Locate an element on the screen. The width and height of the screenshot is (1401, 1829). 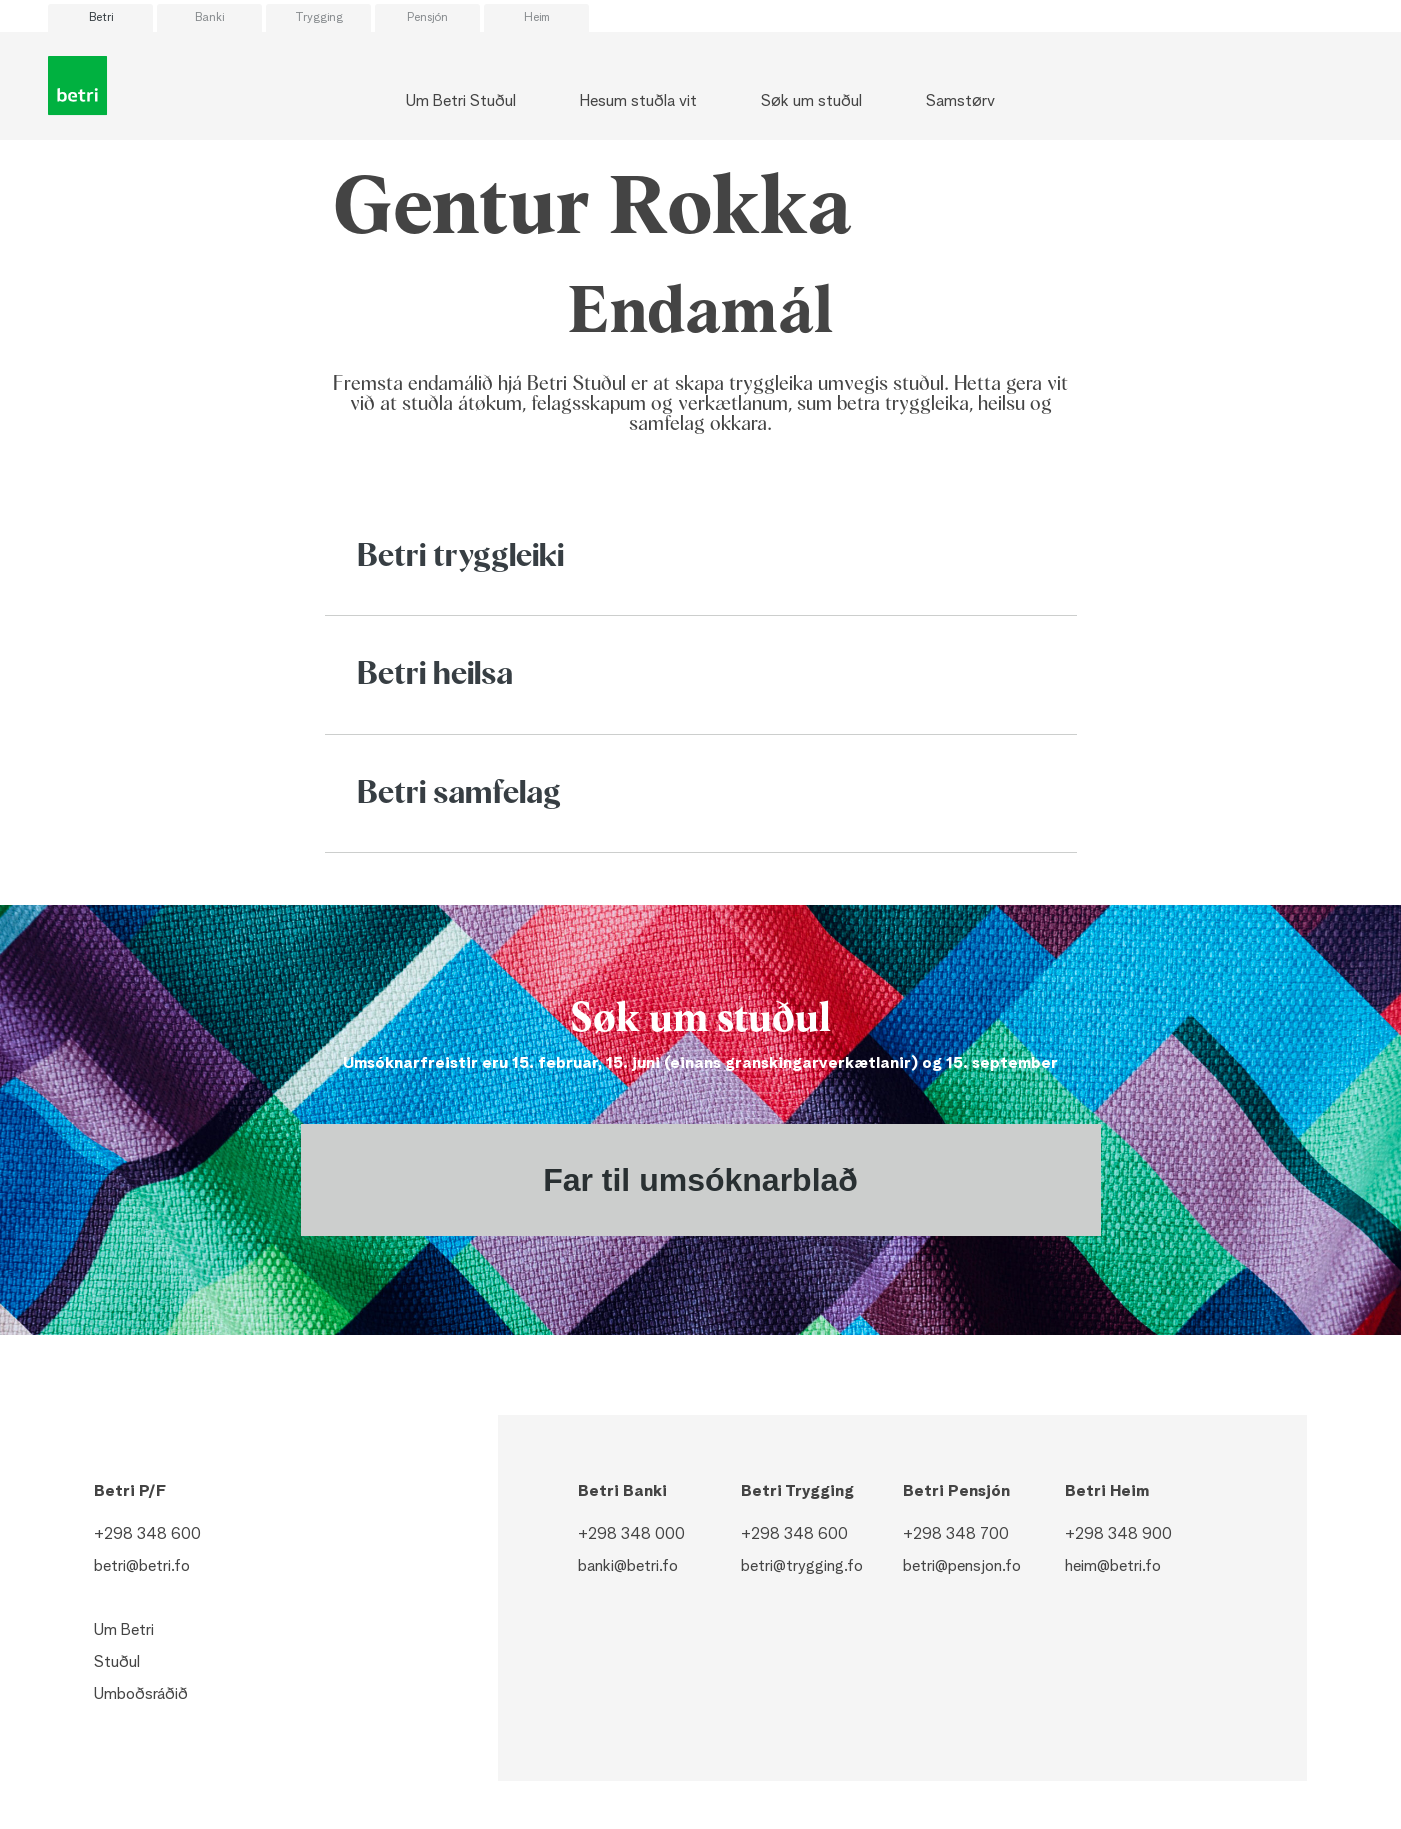
Betri samfelag is located at coordinates (459, 794).